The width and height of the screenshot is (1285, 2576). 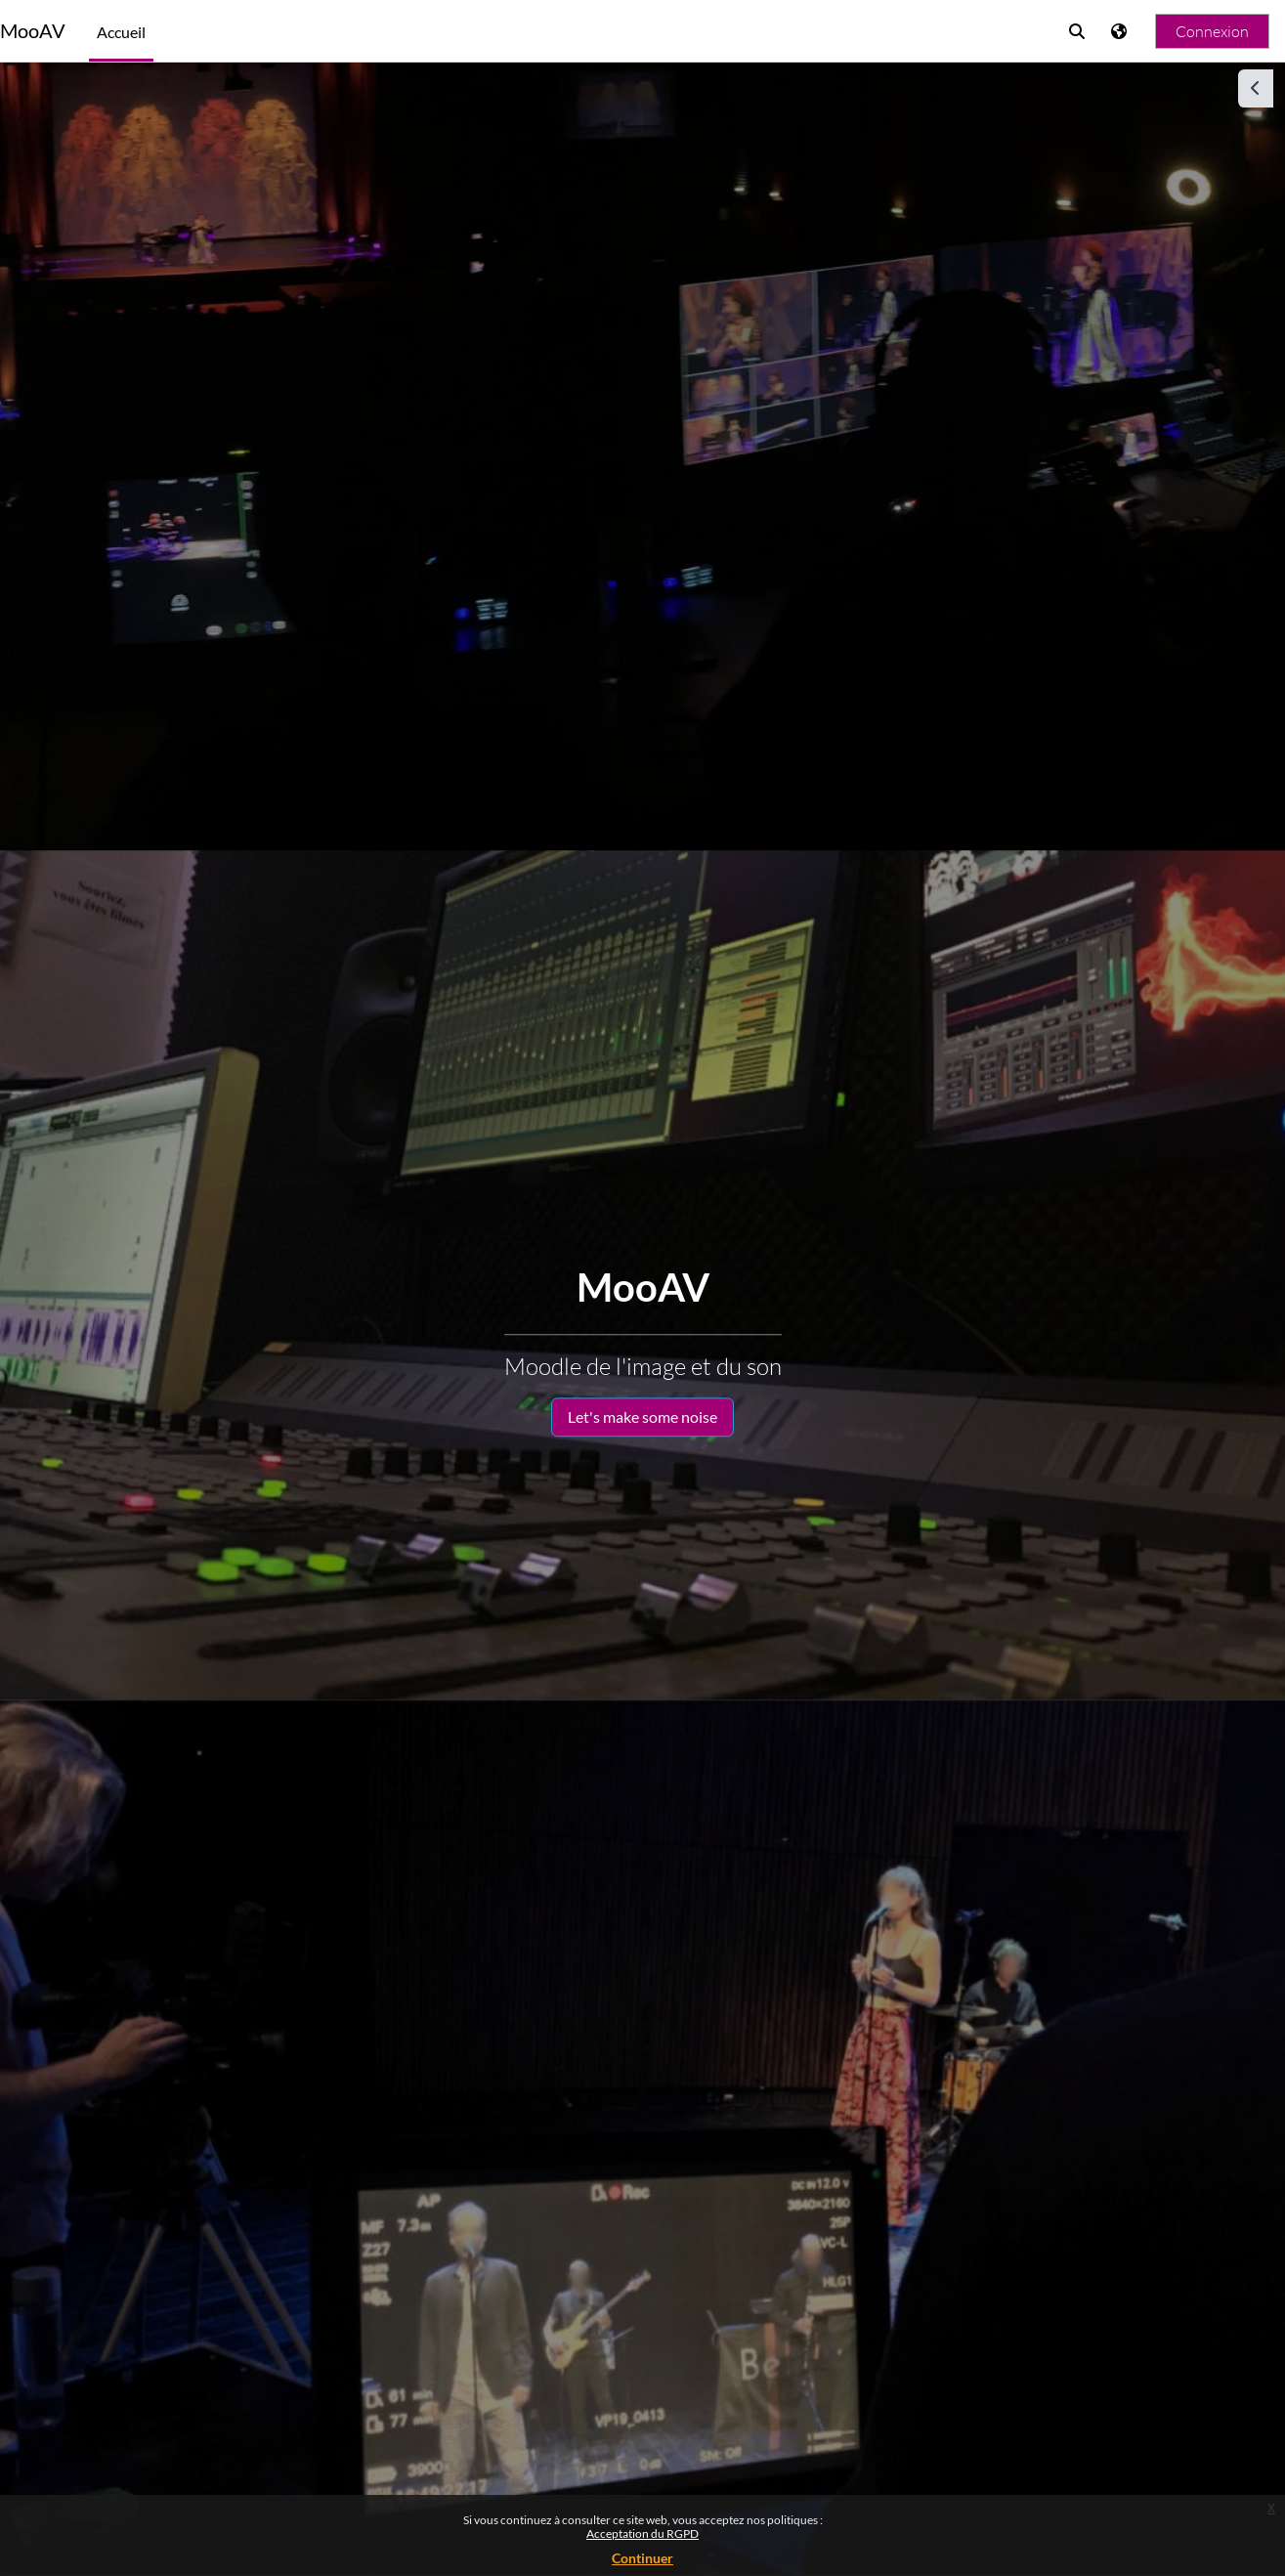 What do you see at coordinates (32, 31) in the screenshot?
I see `MooAV` at bounding box center [32, 31].